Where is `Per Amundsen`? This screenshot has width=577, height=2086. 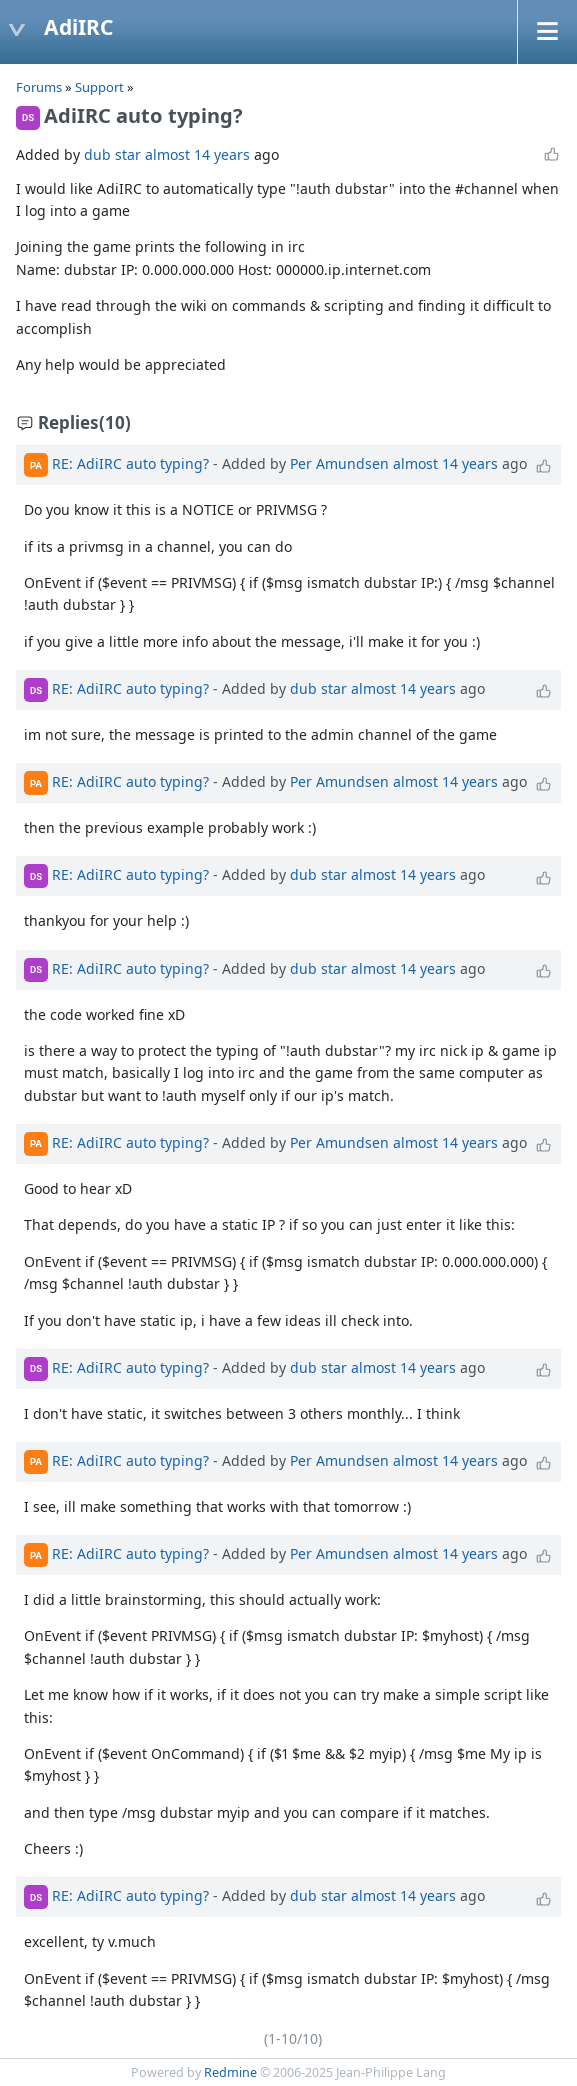 Per Amundsen is located at coordinates (339, 463).